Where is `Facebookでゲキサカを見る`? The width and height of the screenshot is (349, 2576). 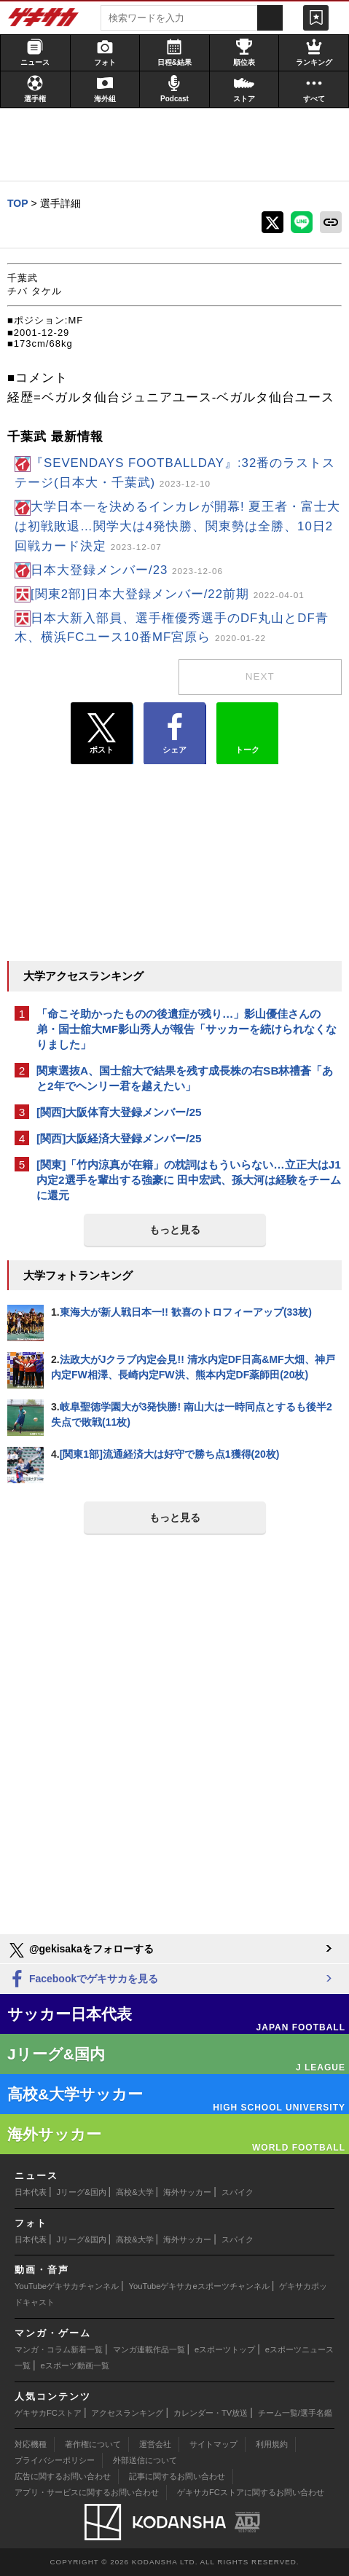
Facebookでゲキサカを見る is located at coordinates (82, 1980).